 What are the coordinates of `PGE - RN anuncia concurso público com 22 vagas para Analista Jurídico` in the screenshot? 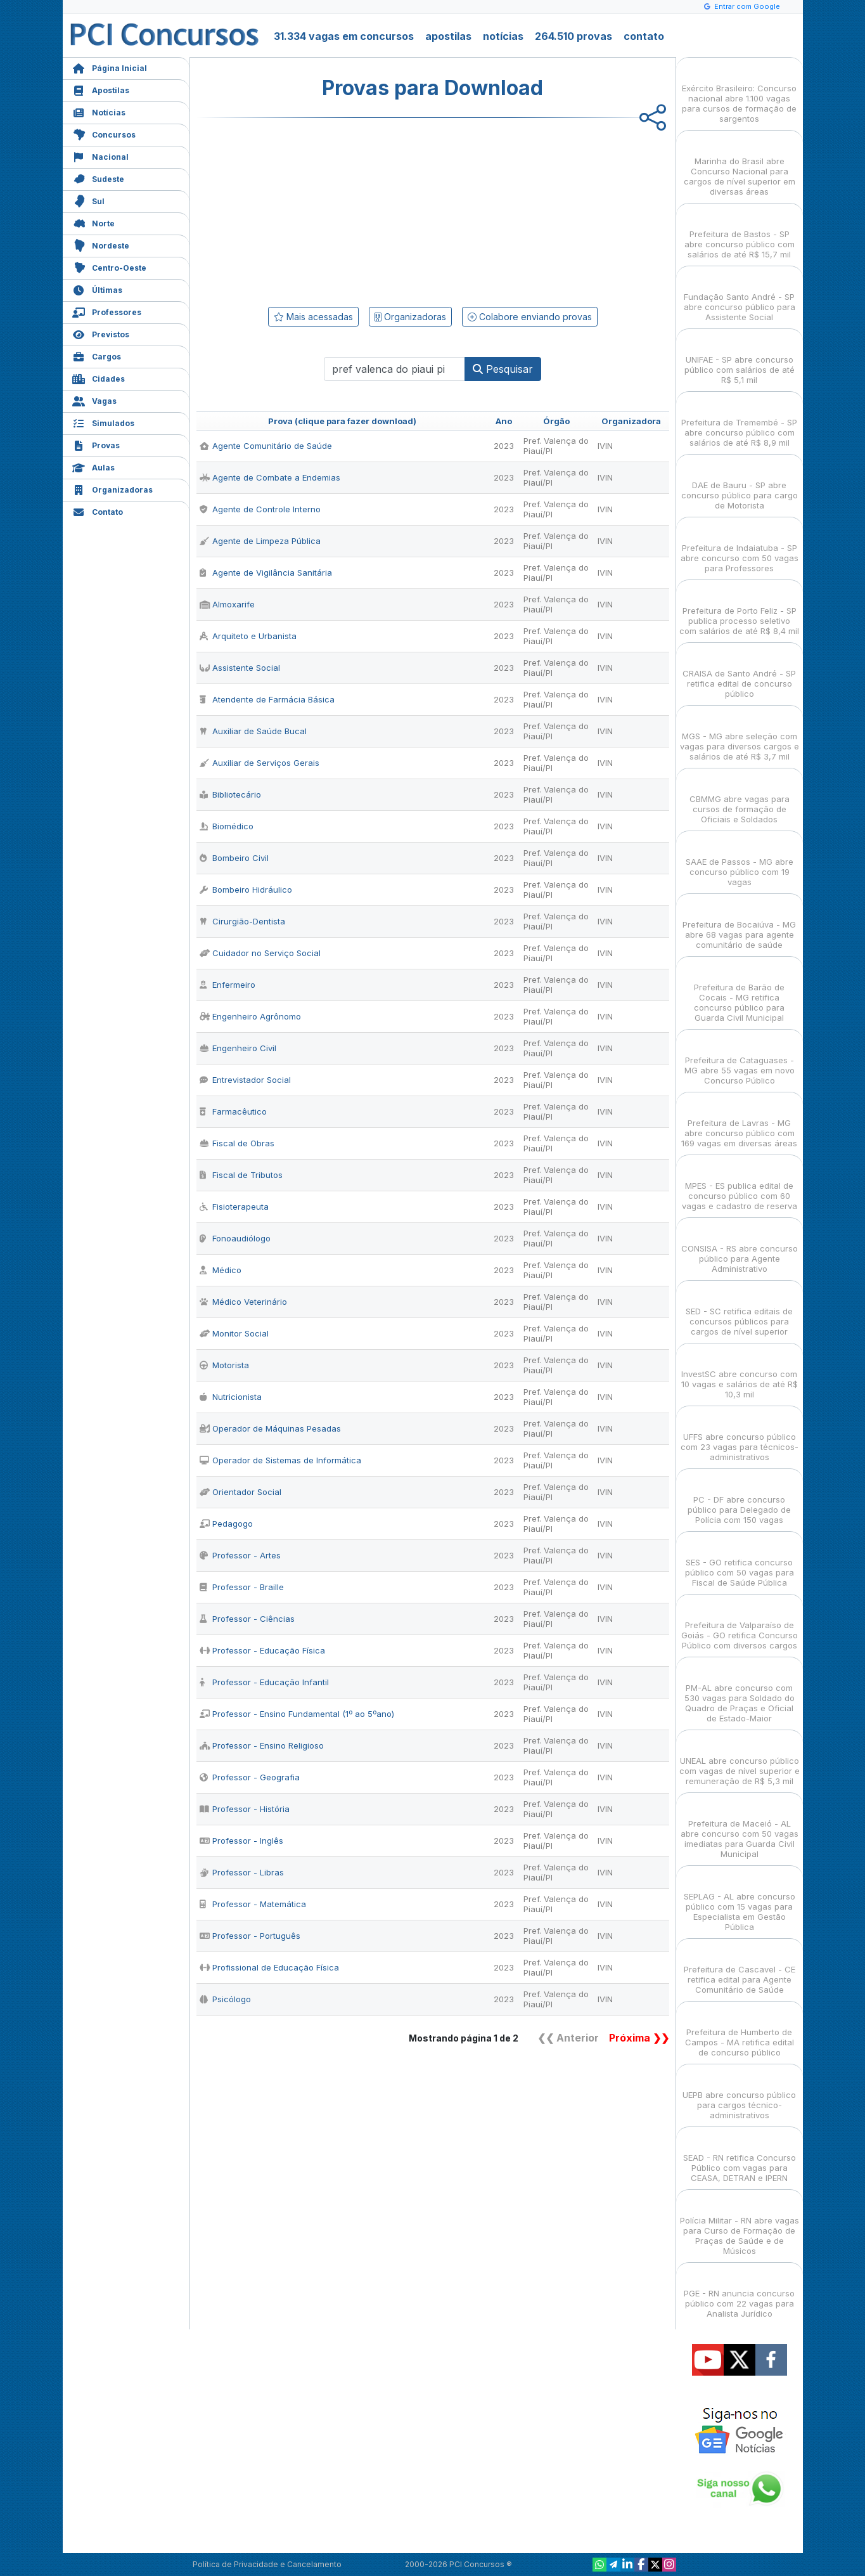 It's located at (739, 2292).